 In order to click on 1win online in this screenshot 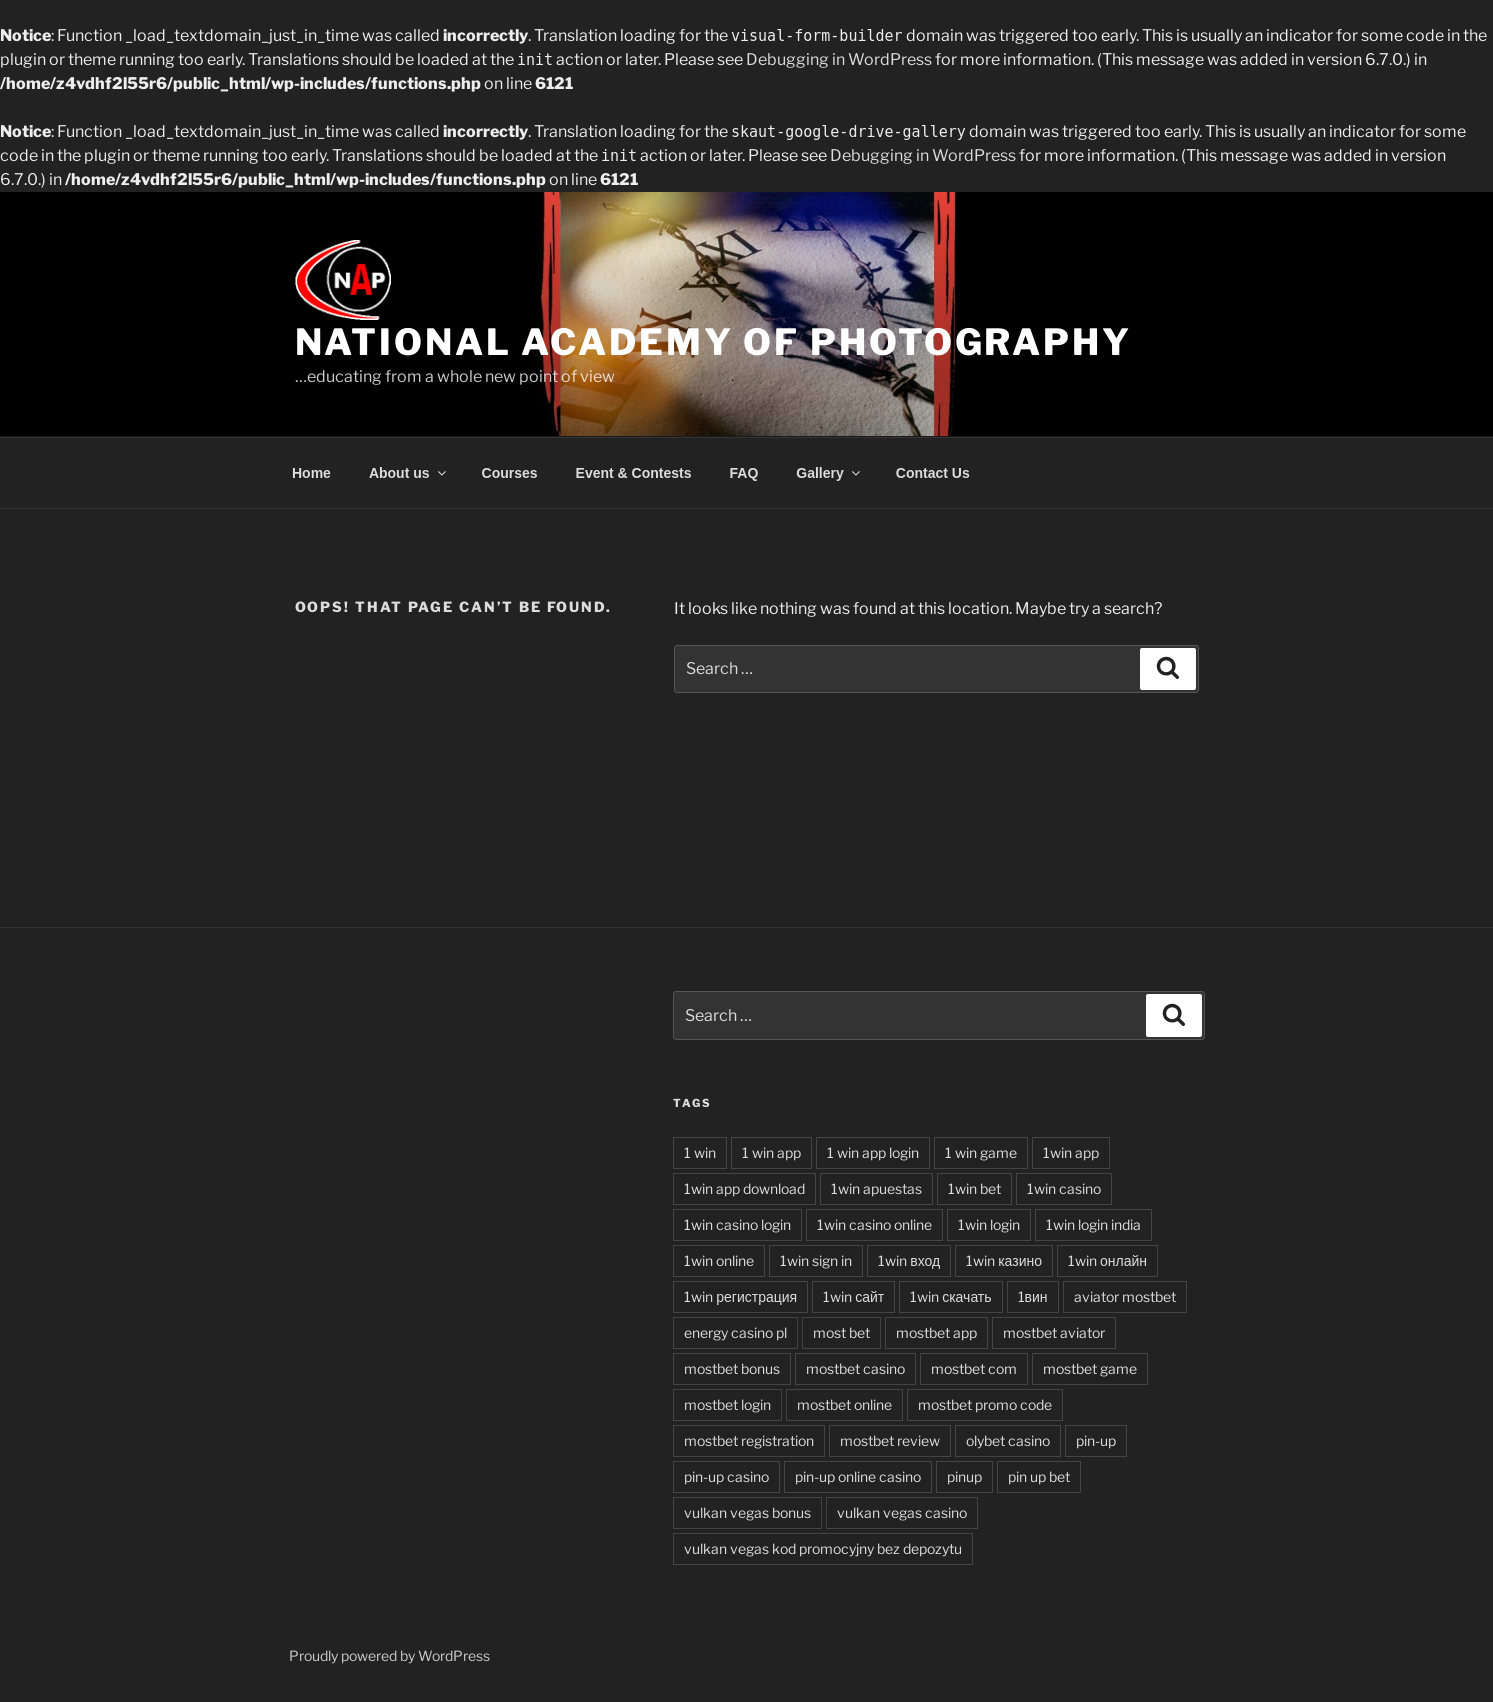, I will do `click(719, 1260)`.